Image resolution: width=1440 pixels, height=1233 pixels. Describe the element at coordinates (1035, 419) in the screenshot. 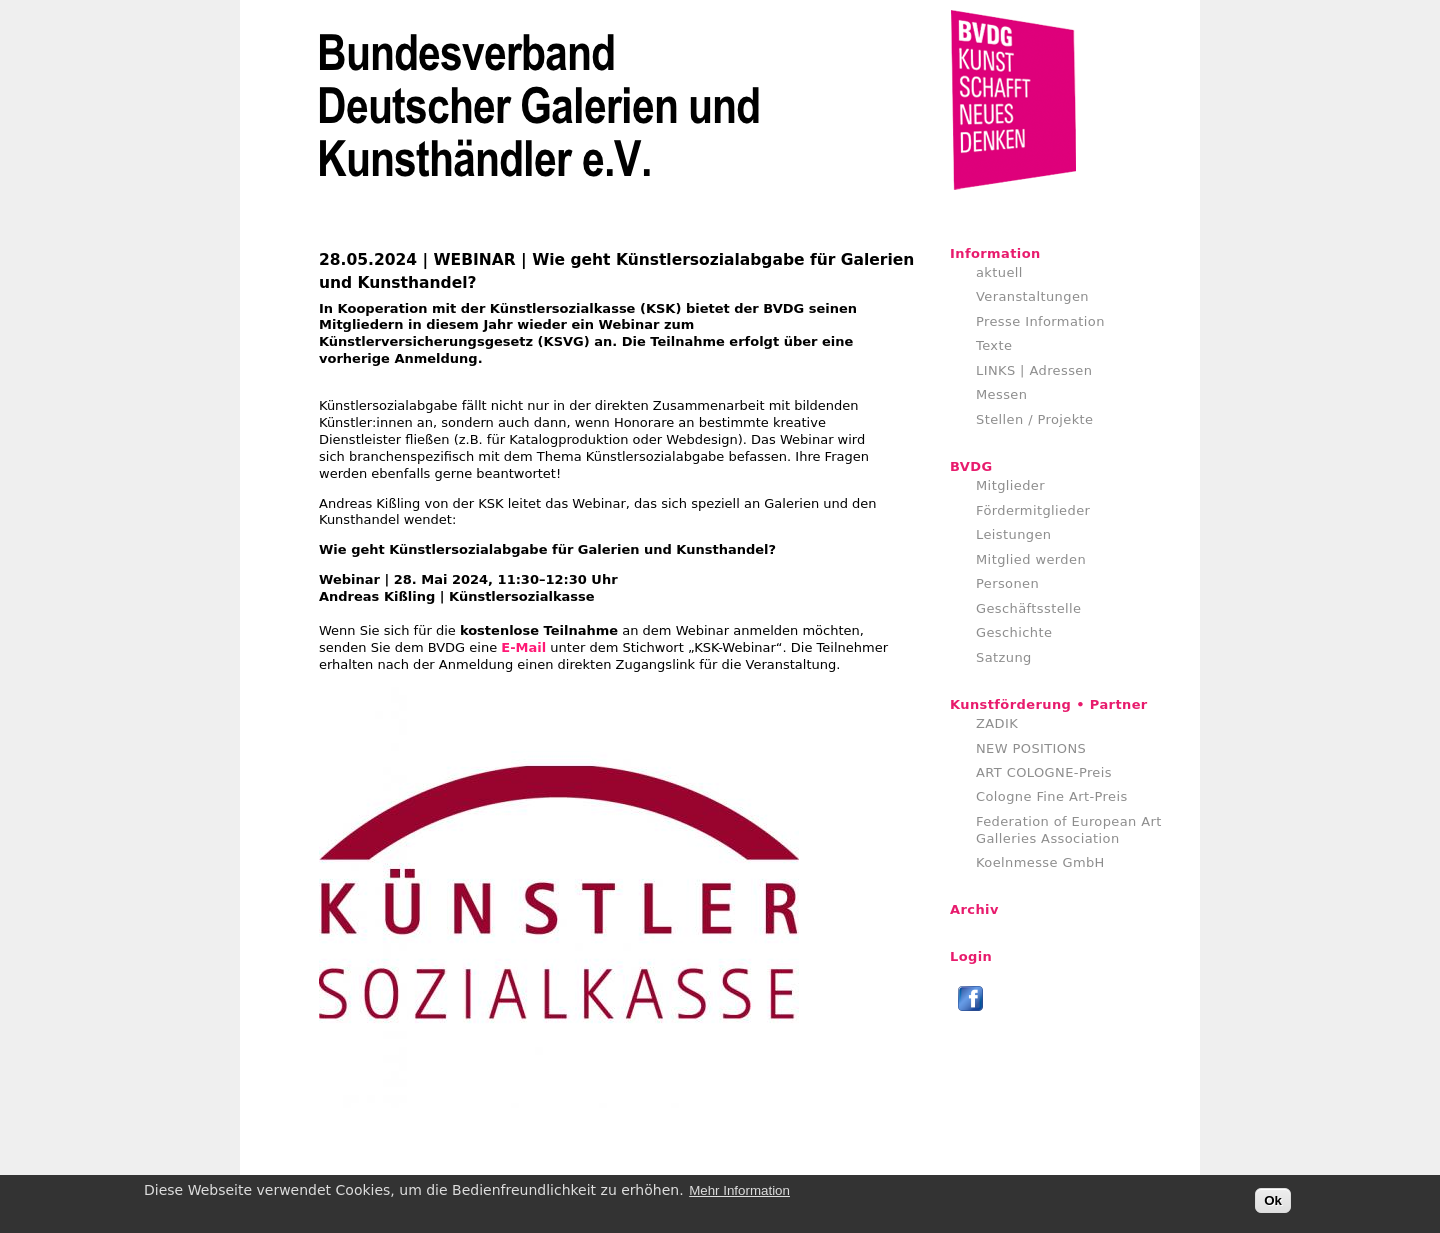

I see `Stellen / Projekte` at that location.